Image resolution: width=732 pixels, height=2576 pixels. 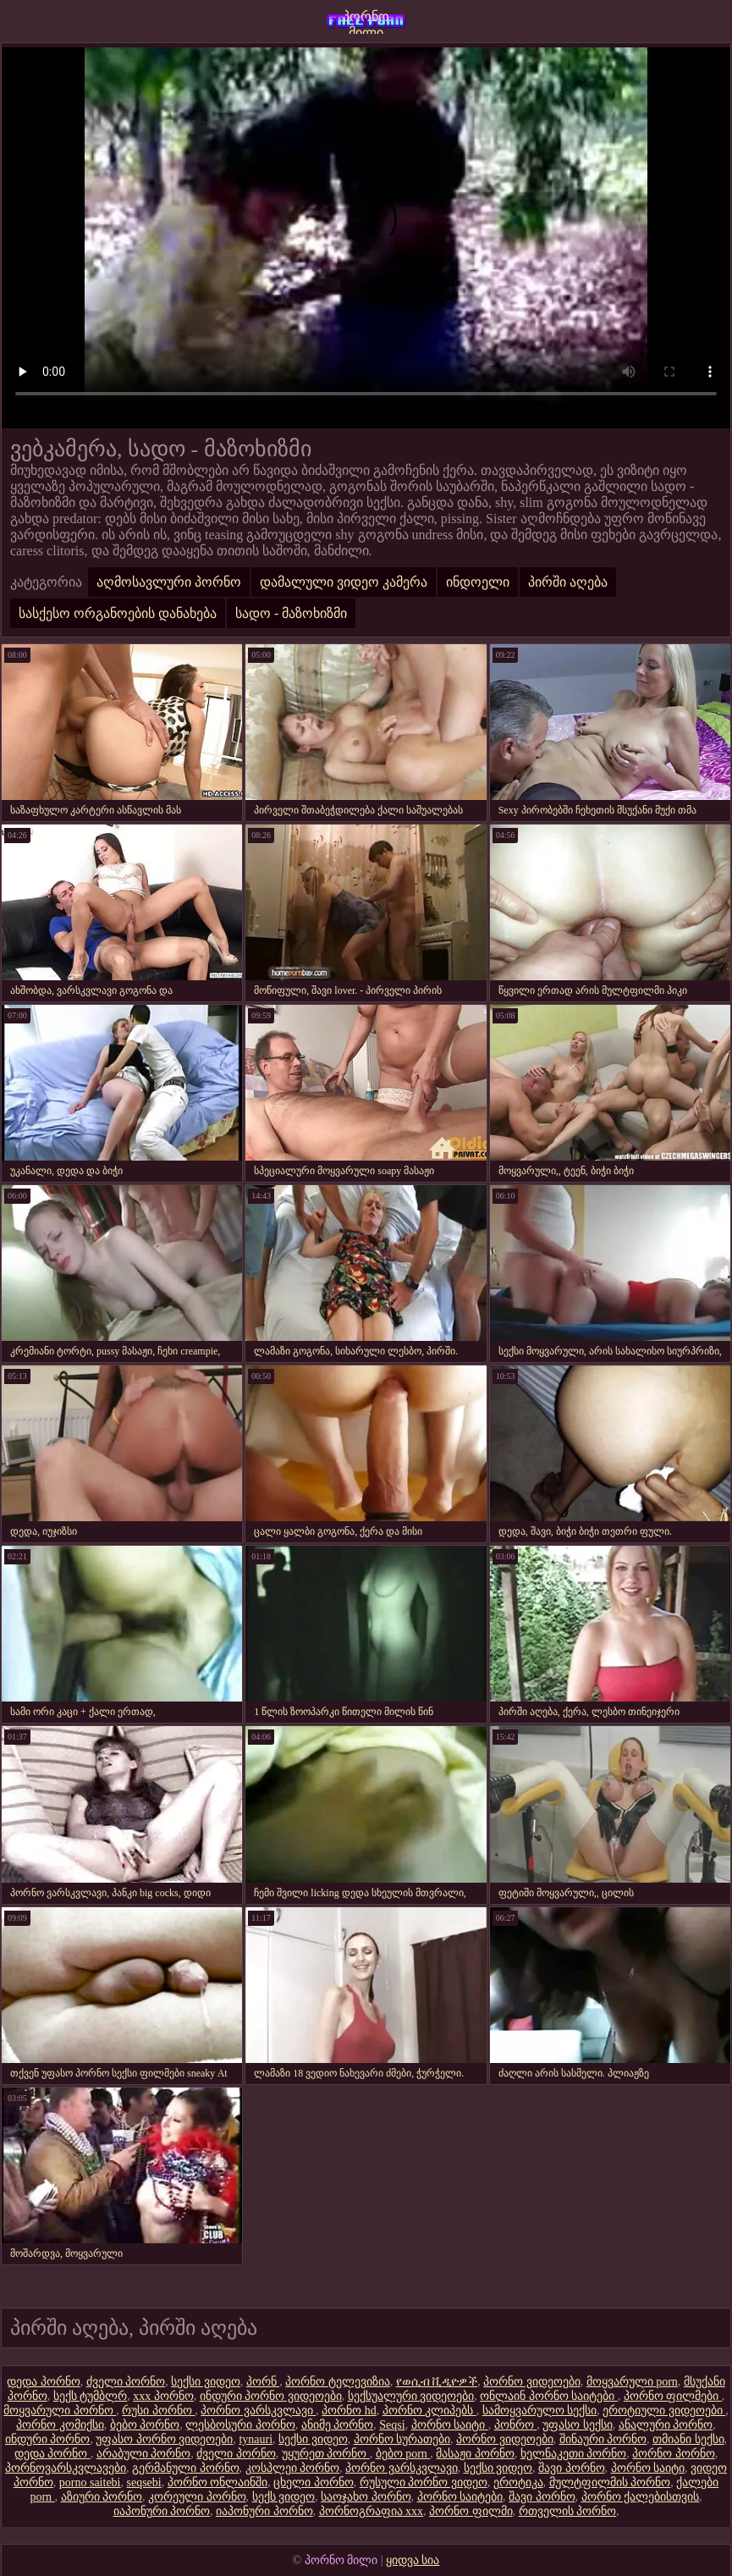 What do you see at coordinates (185, 2468) in the screenshot?
I see `გერმანული პორნო` at bounding box center [185, 2468].